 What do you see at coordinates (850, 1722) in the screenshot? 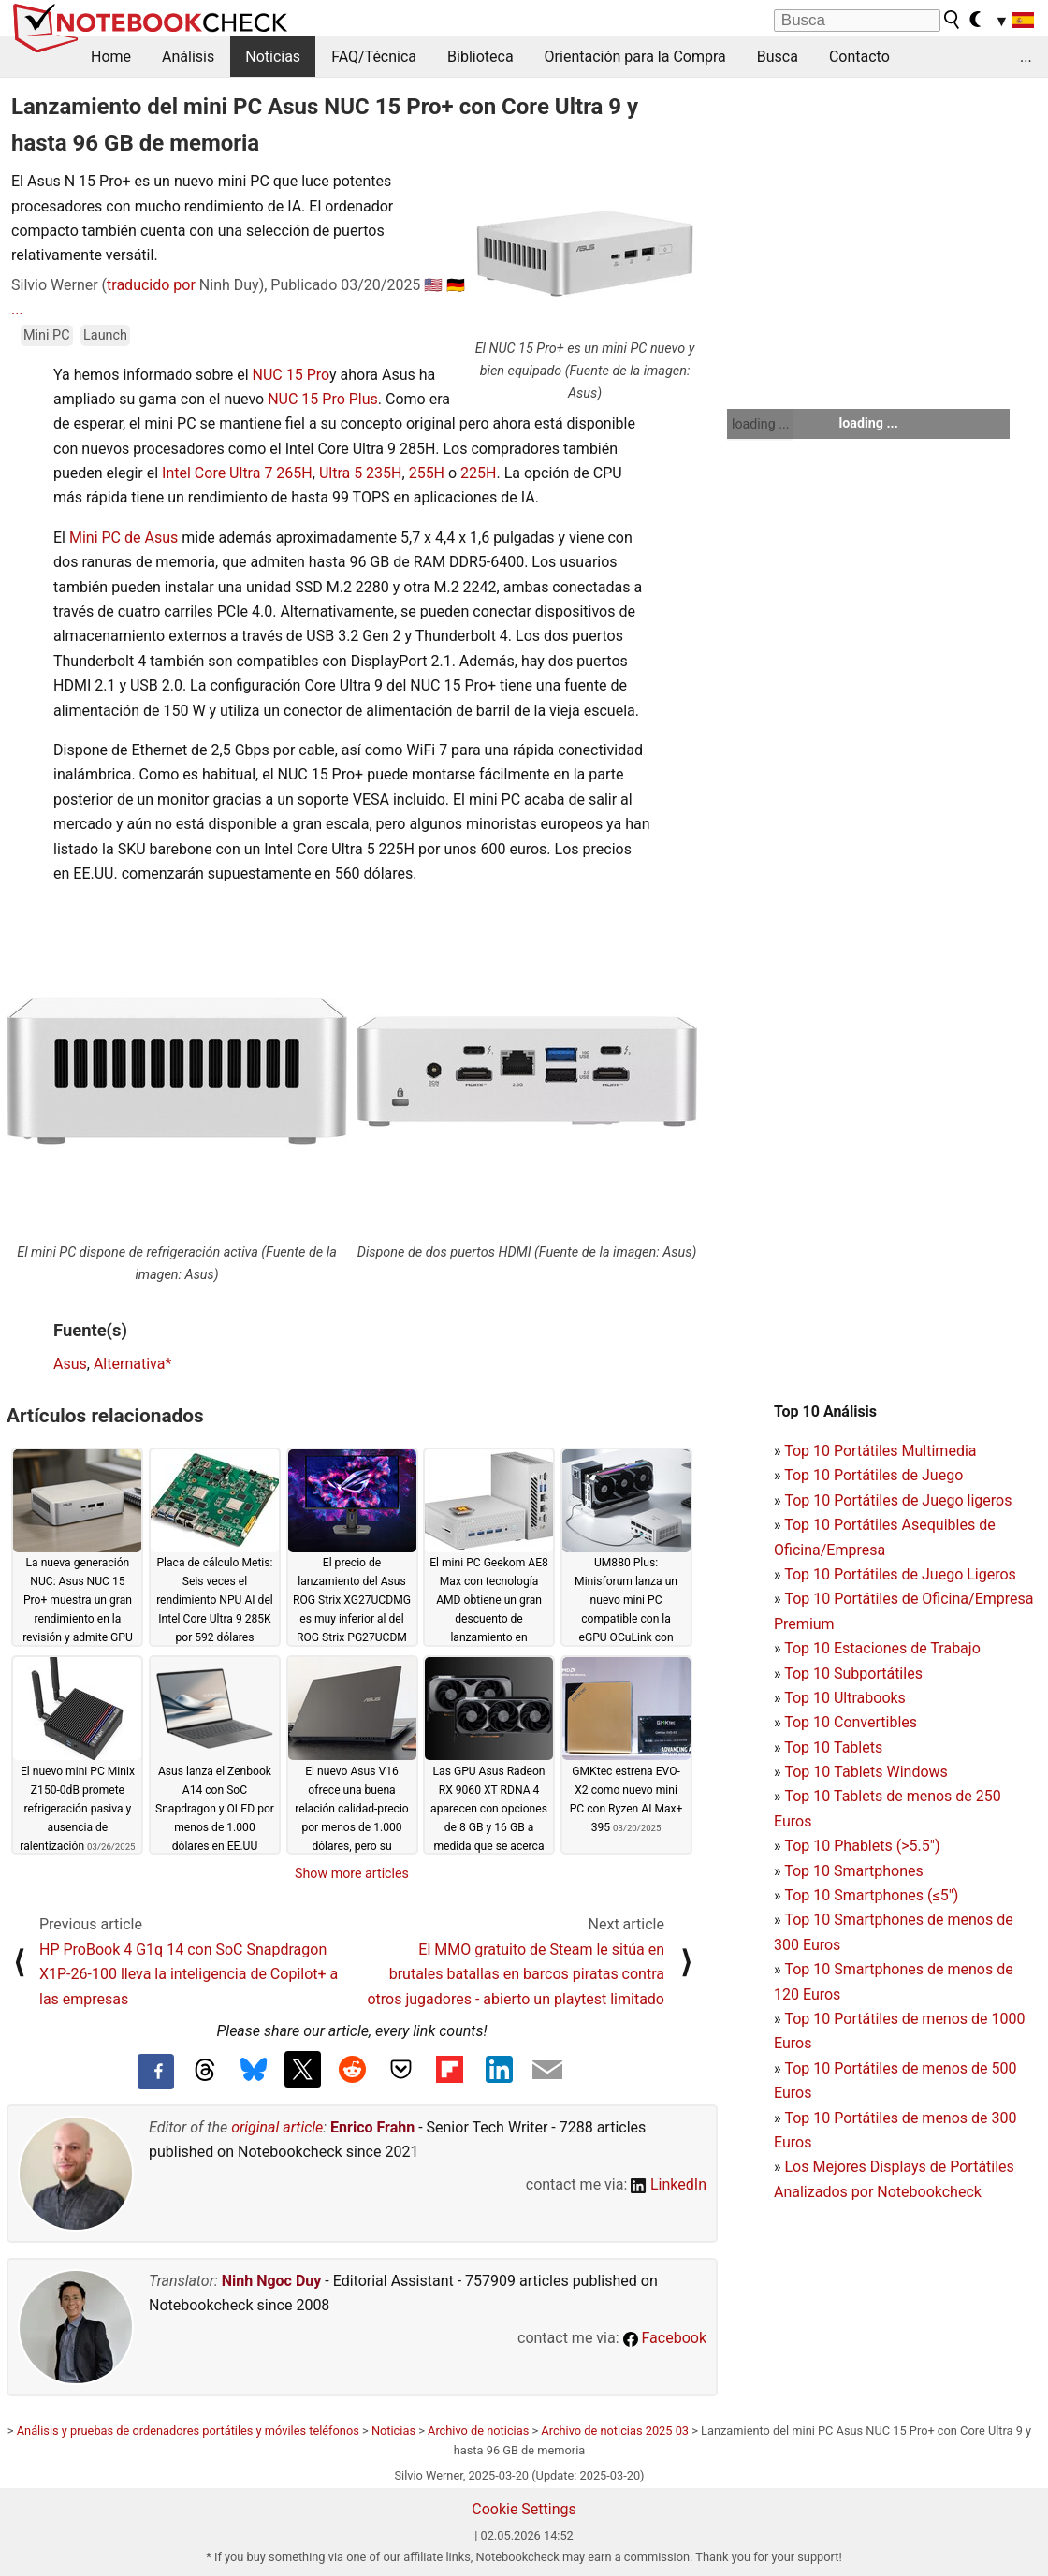
I see `Top 10 Convertibles` at bounding box center [850, 1722].